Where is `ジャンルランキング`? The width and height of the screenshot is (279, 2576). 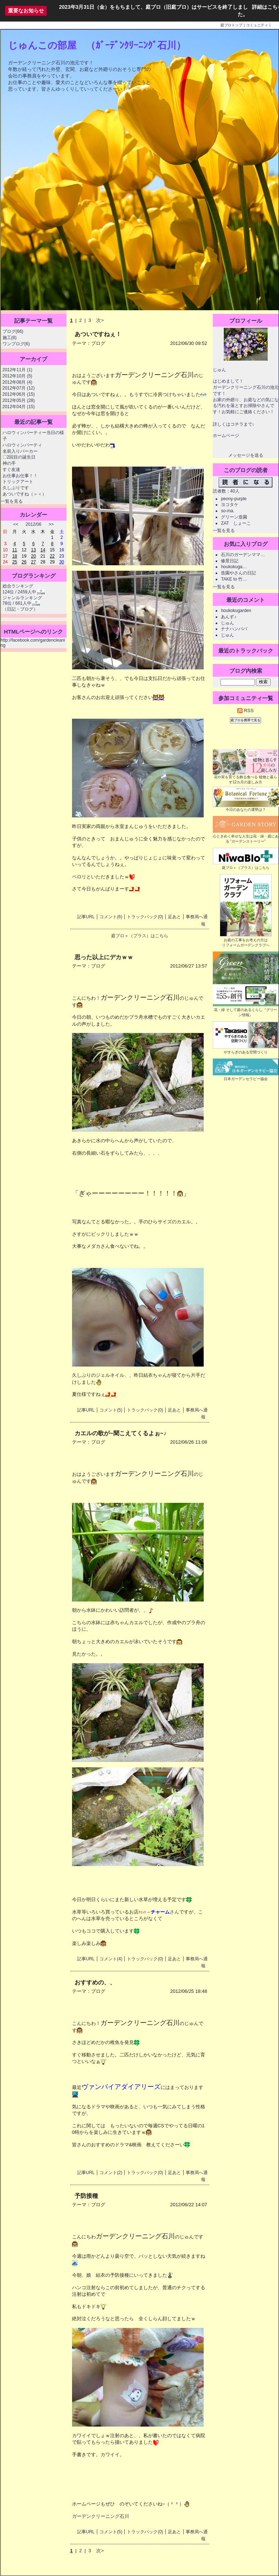 ジャンルランキング is located at coordinates (22, 597).